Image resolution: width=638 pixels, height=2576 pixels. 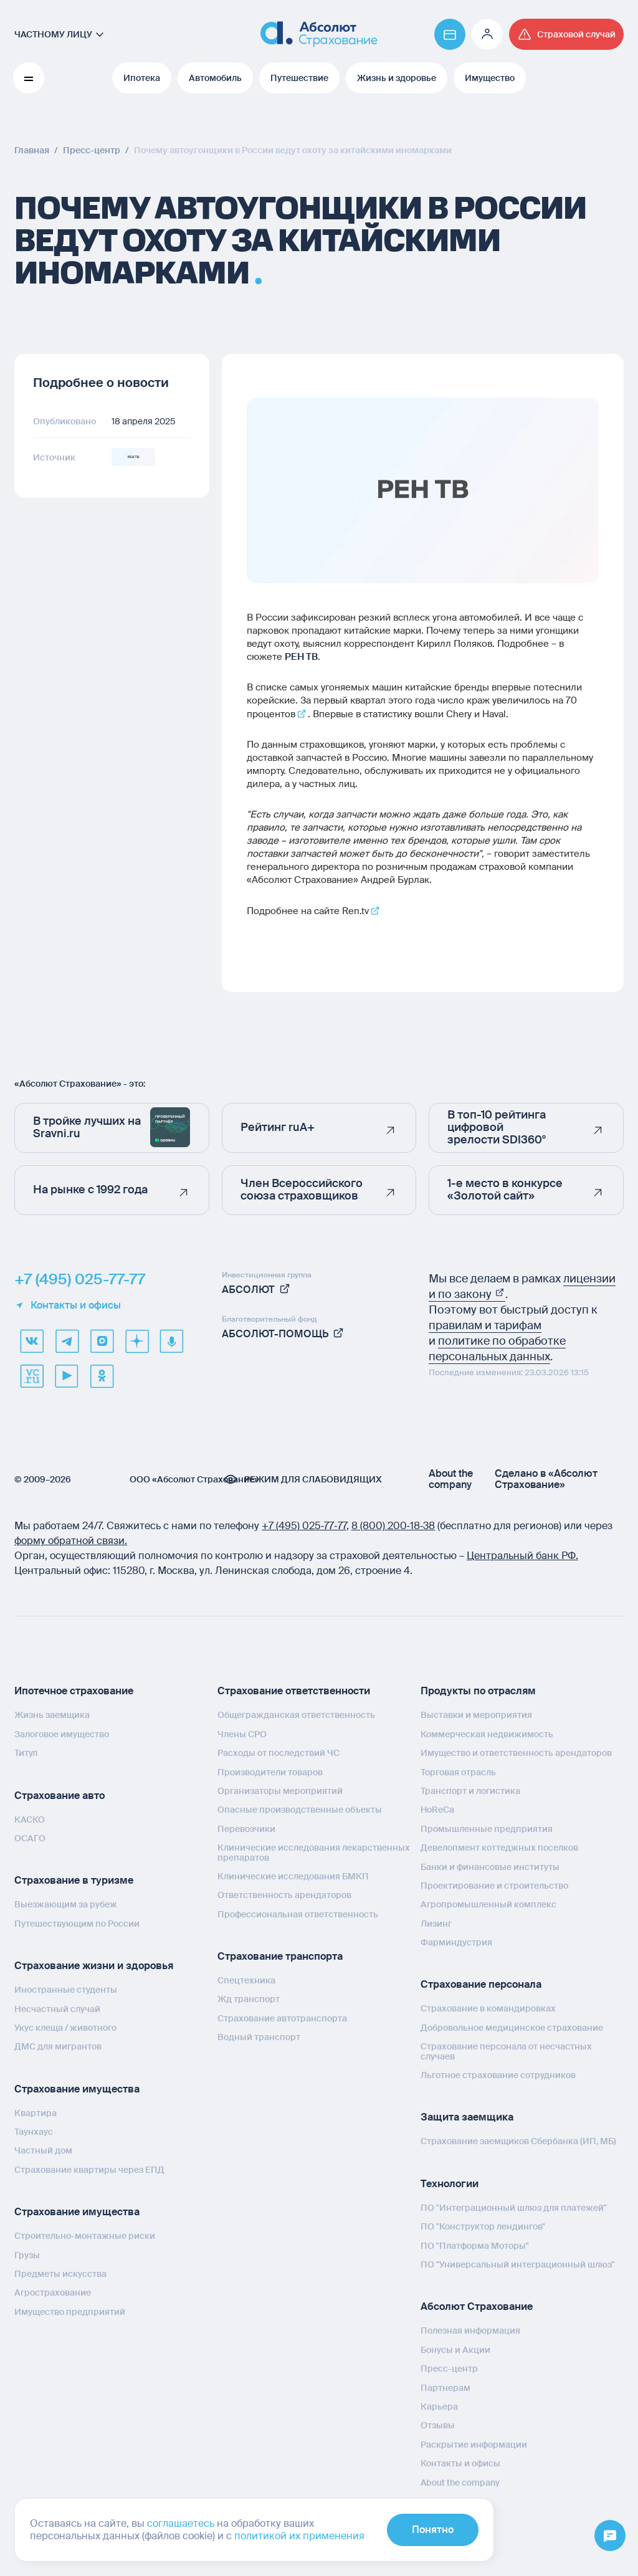 What do you see at coordinates (31, 1375) in the screenshot?
I see `[vcru]` at bounding box center [31, 1375].